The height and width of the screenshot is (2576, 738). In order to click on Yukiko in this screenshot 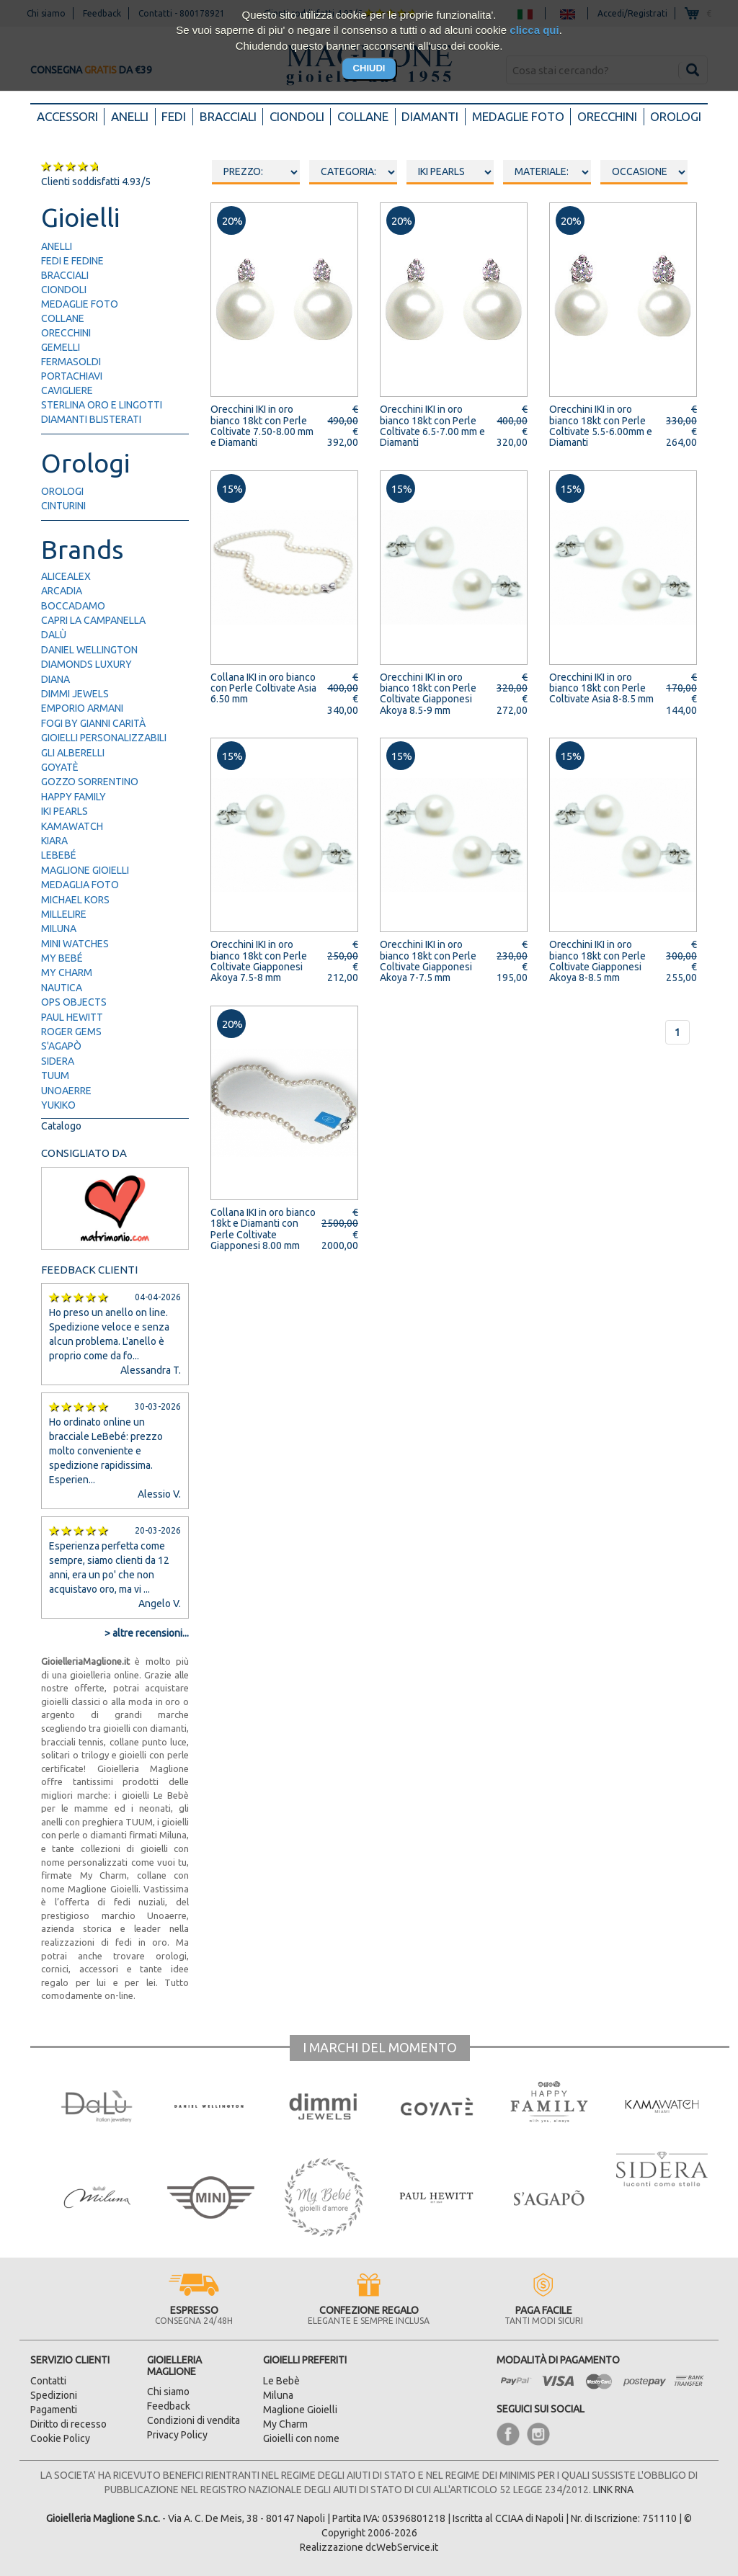, I will do `click(58, 1105)`.